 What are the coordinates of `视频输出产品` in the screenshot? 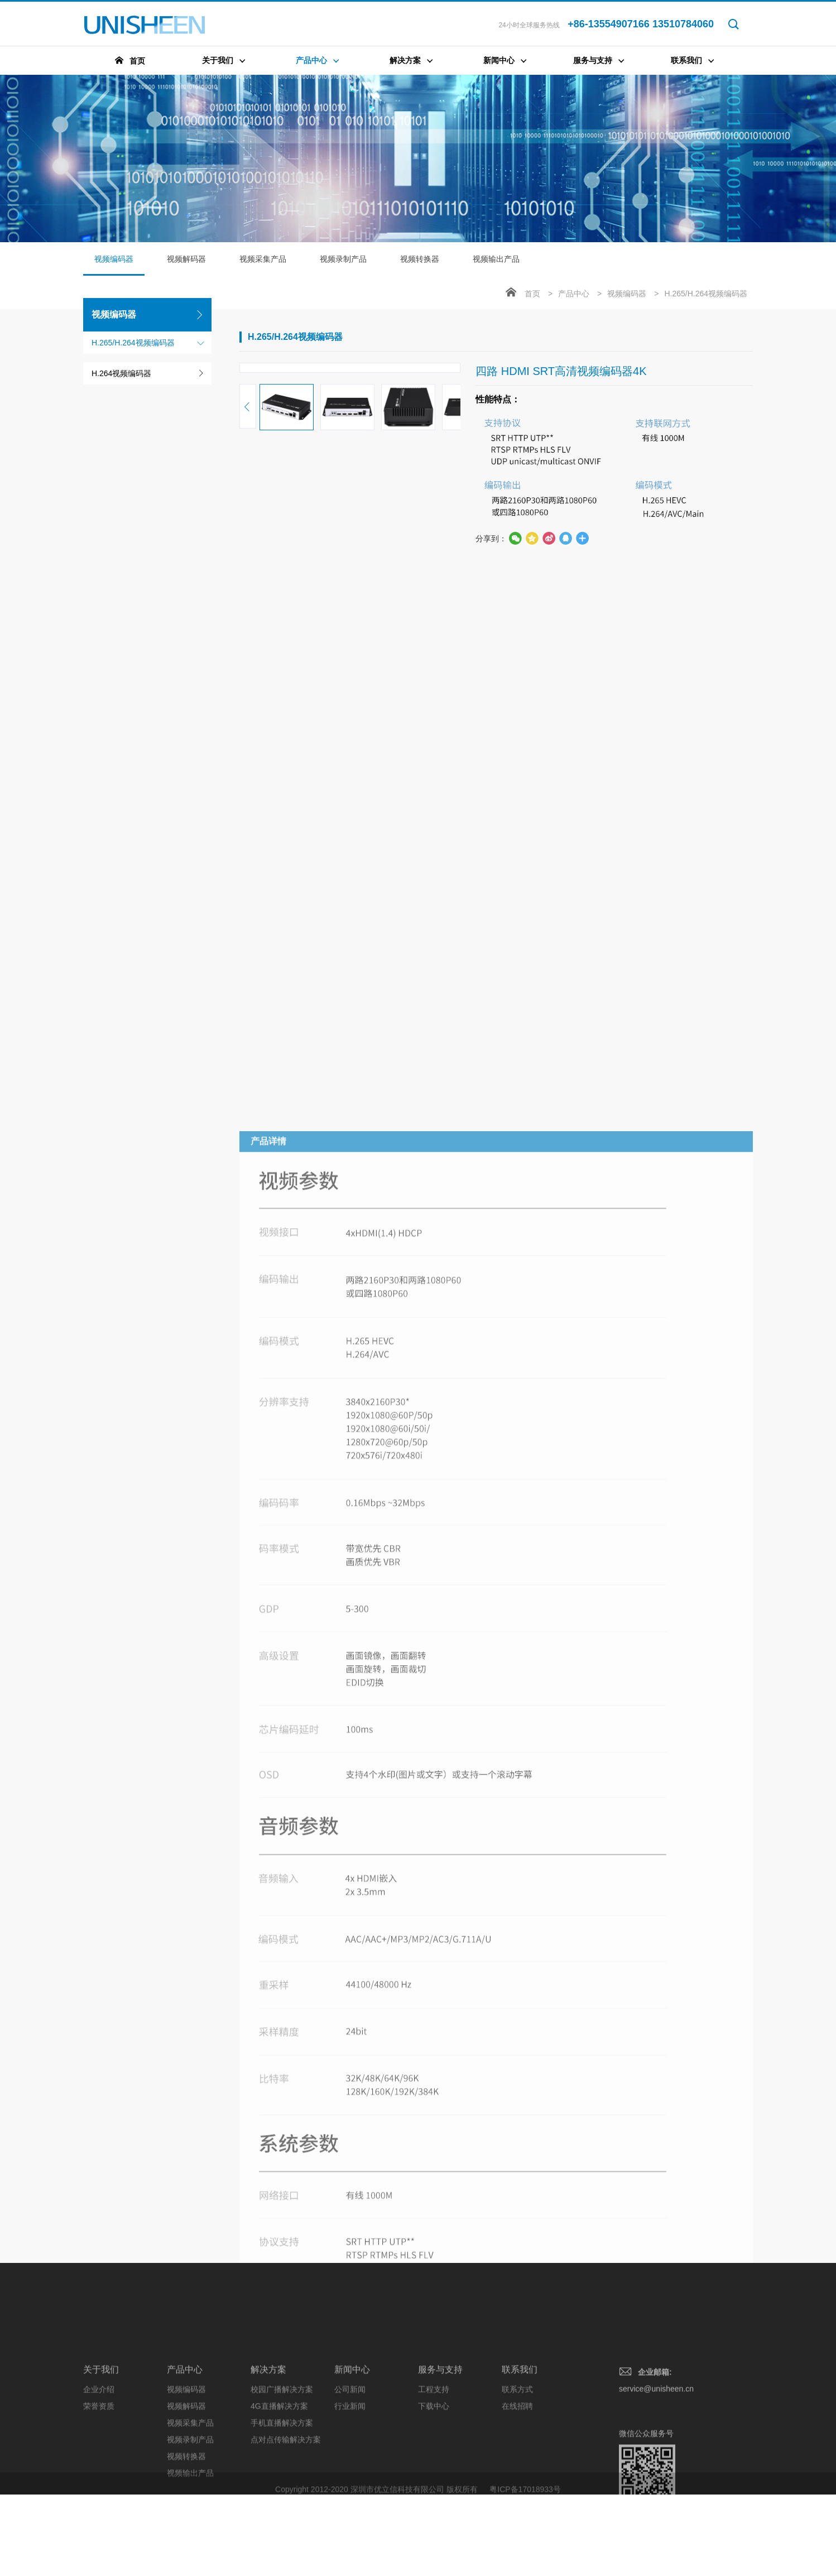 It's located at (496, 258).